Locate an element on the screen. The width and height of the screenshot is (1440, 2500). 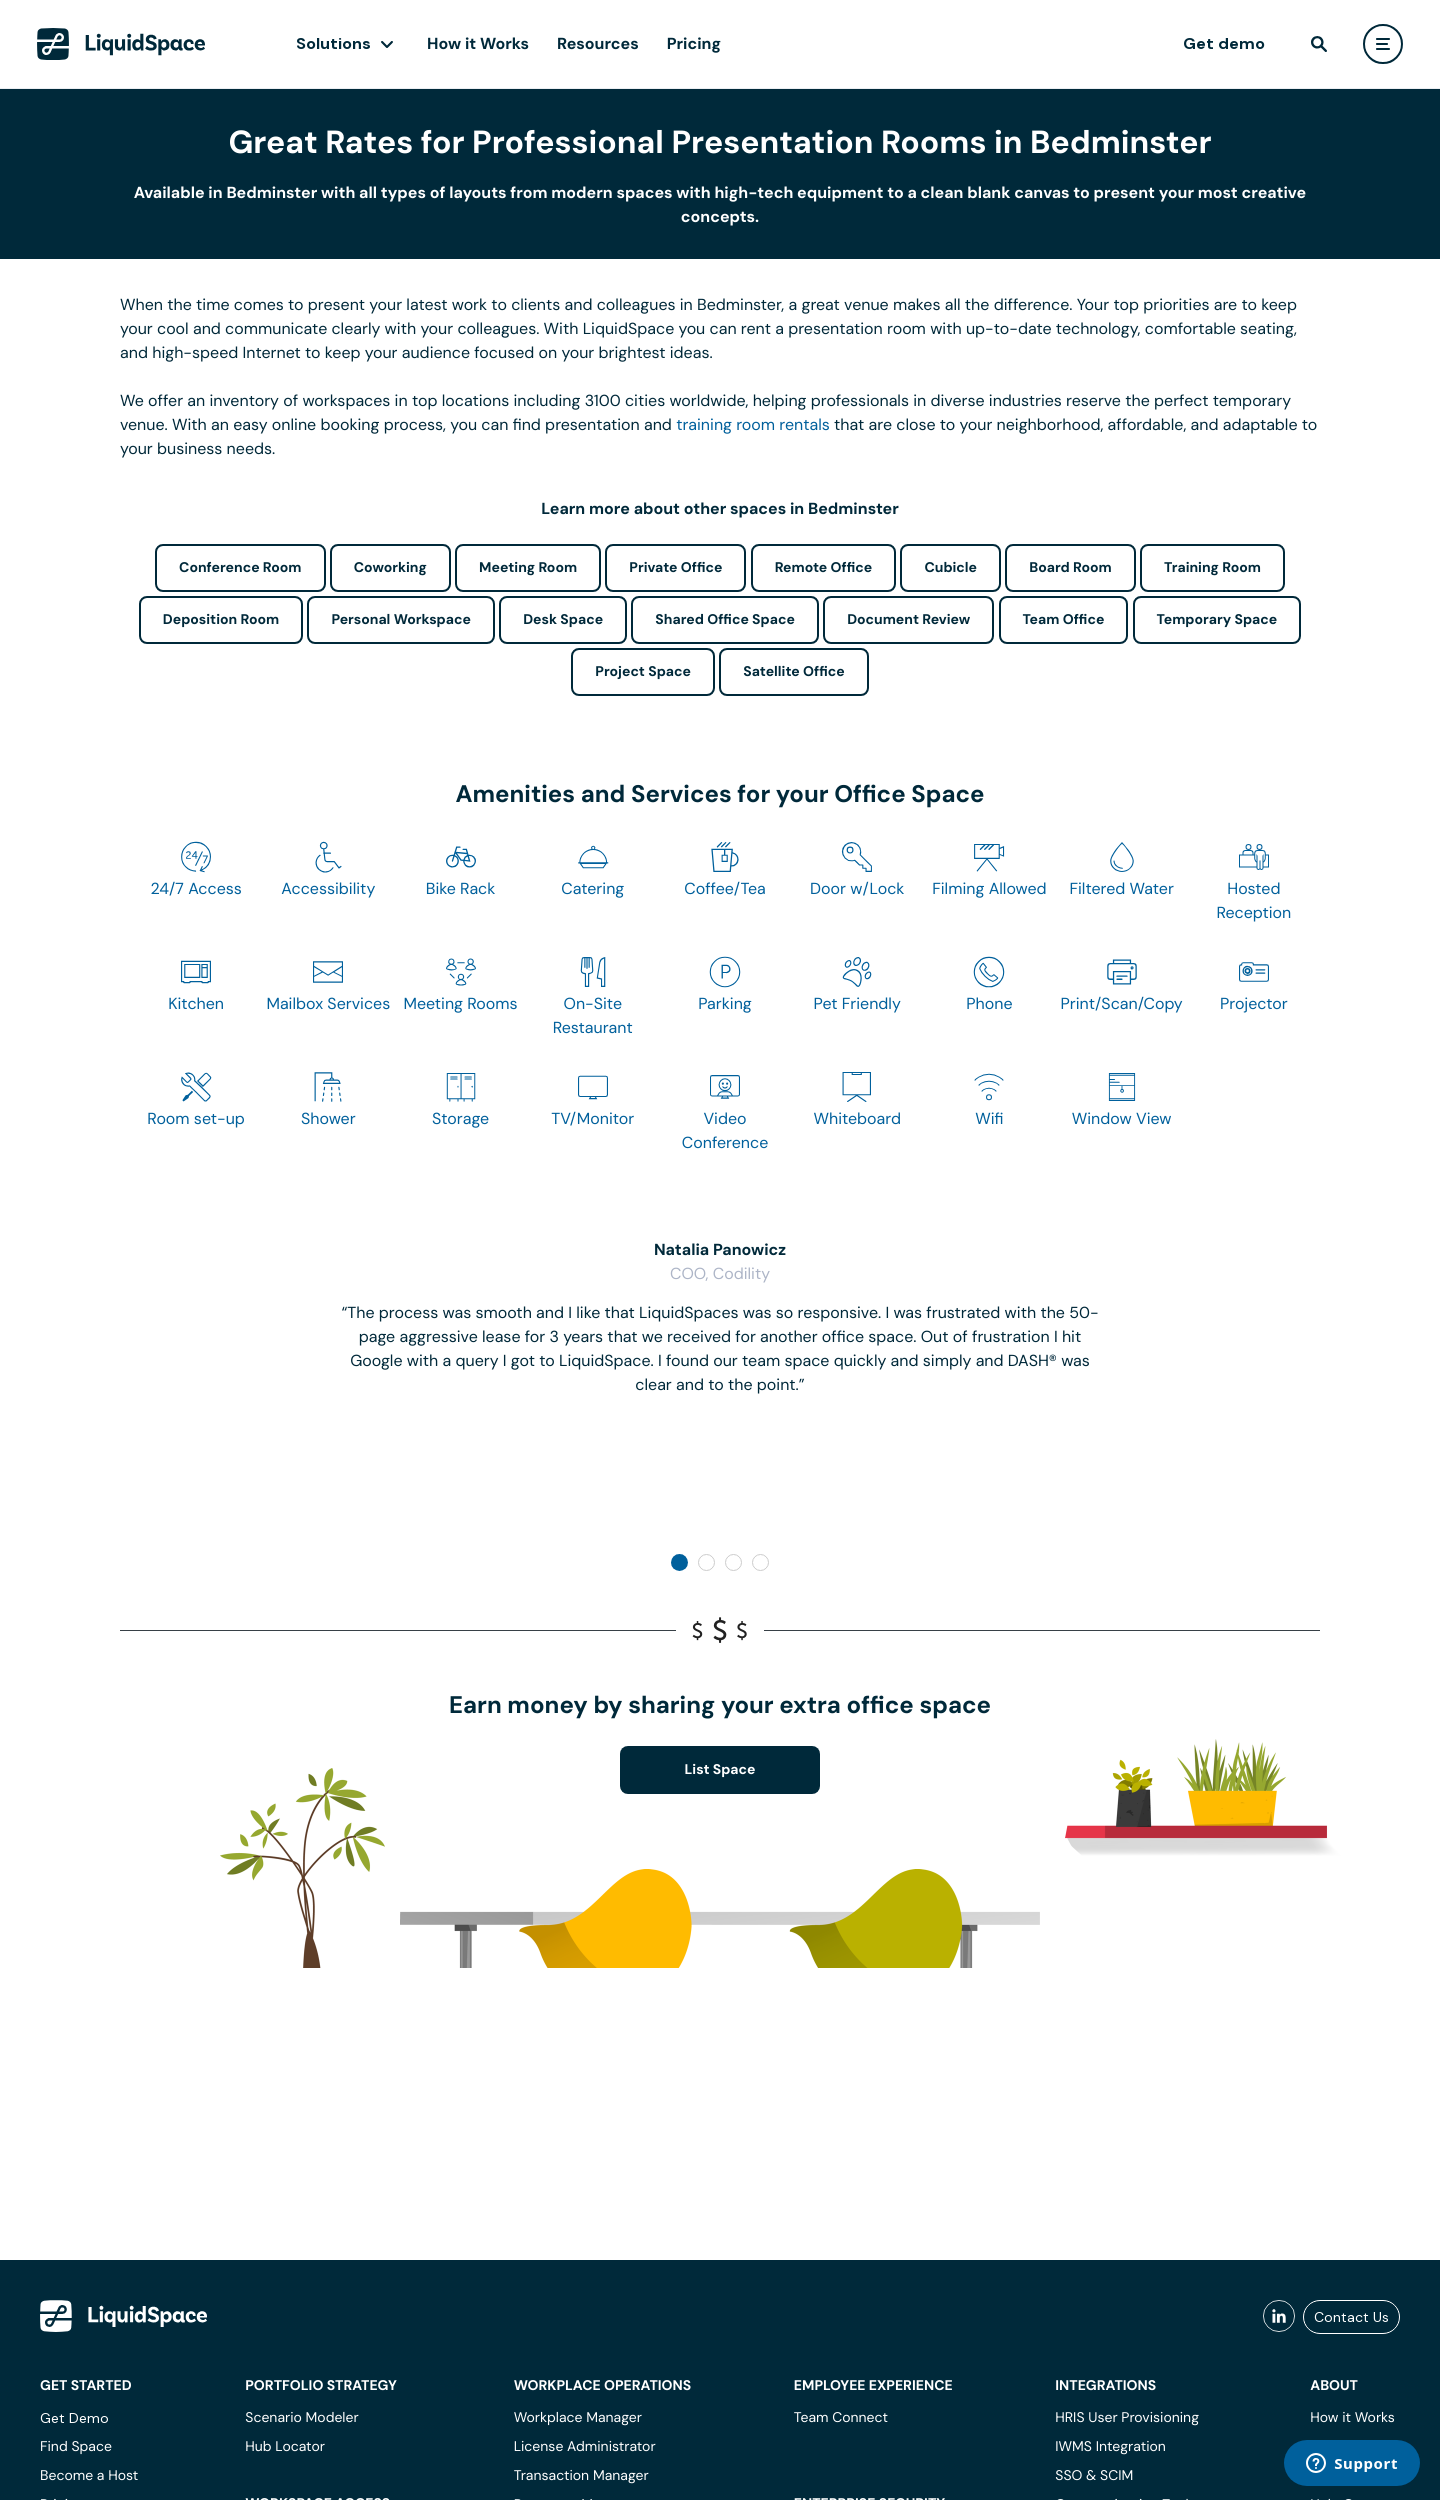
Personal Workspace is located at coordinates (401, 620).